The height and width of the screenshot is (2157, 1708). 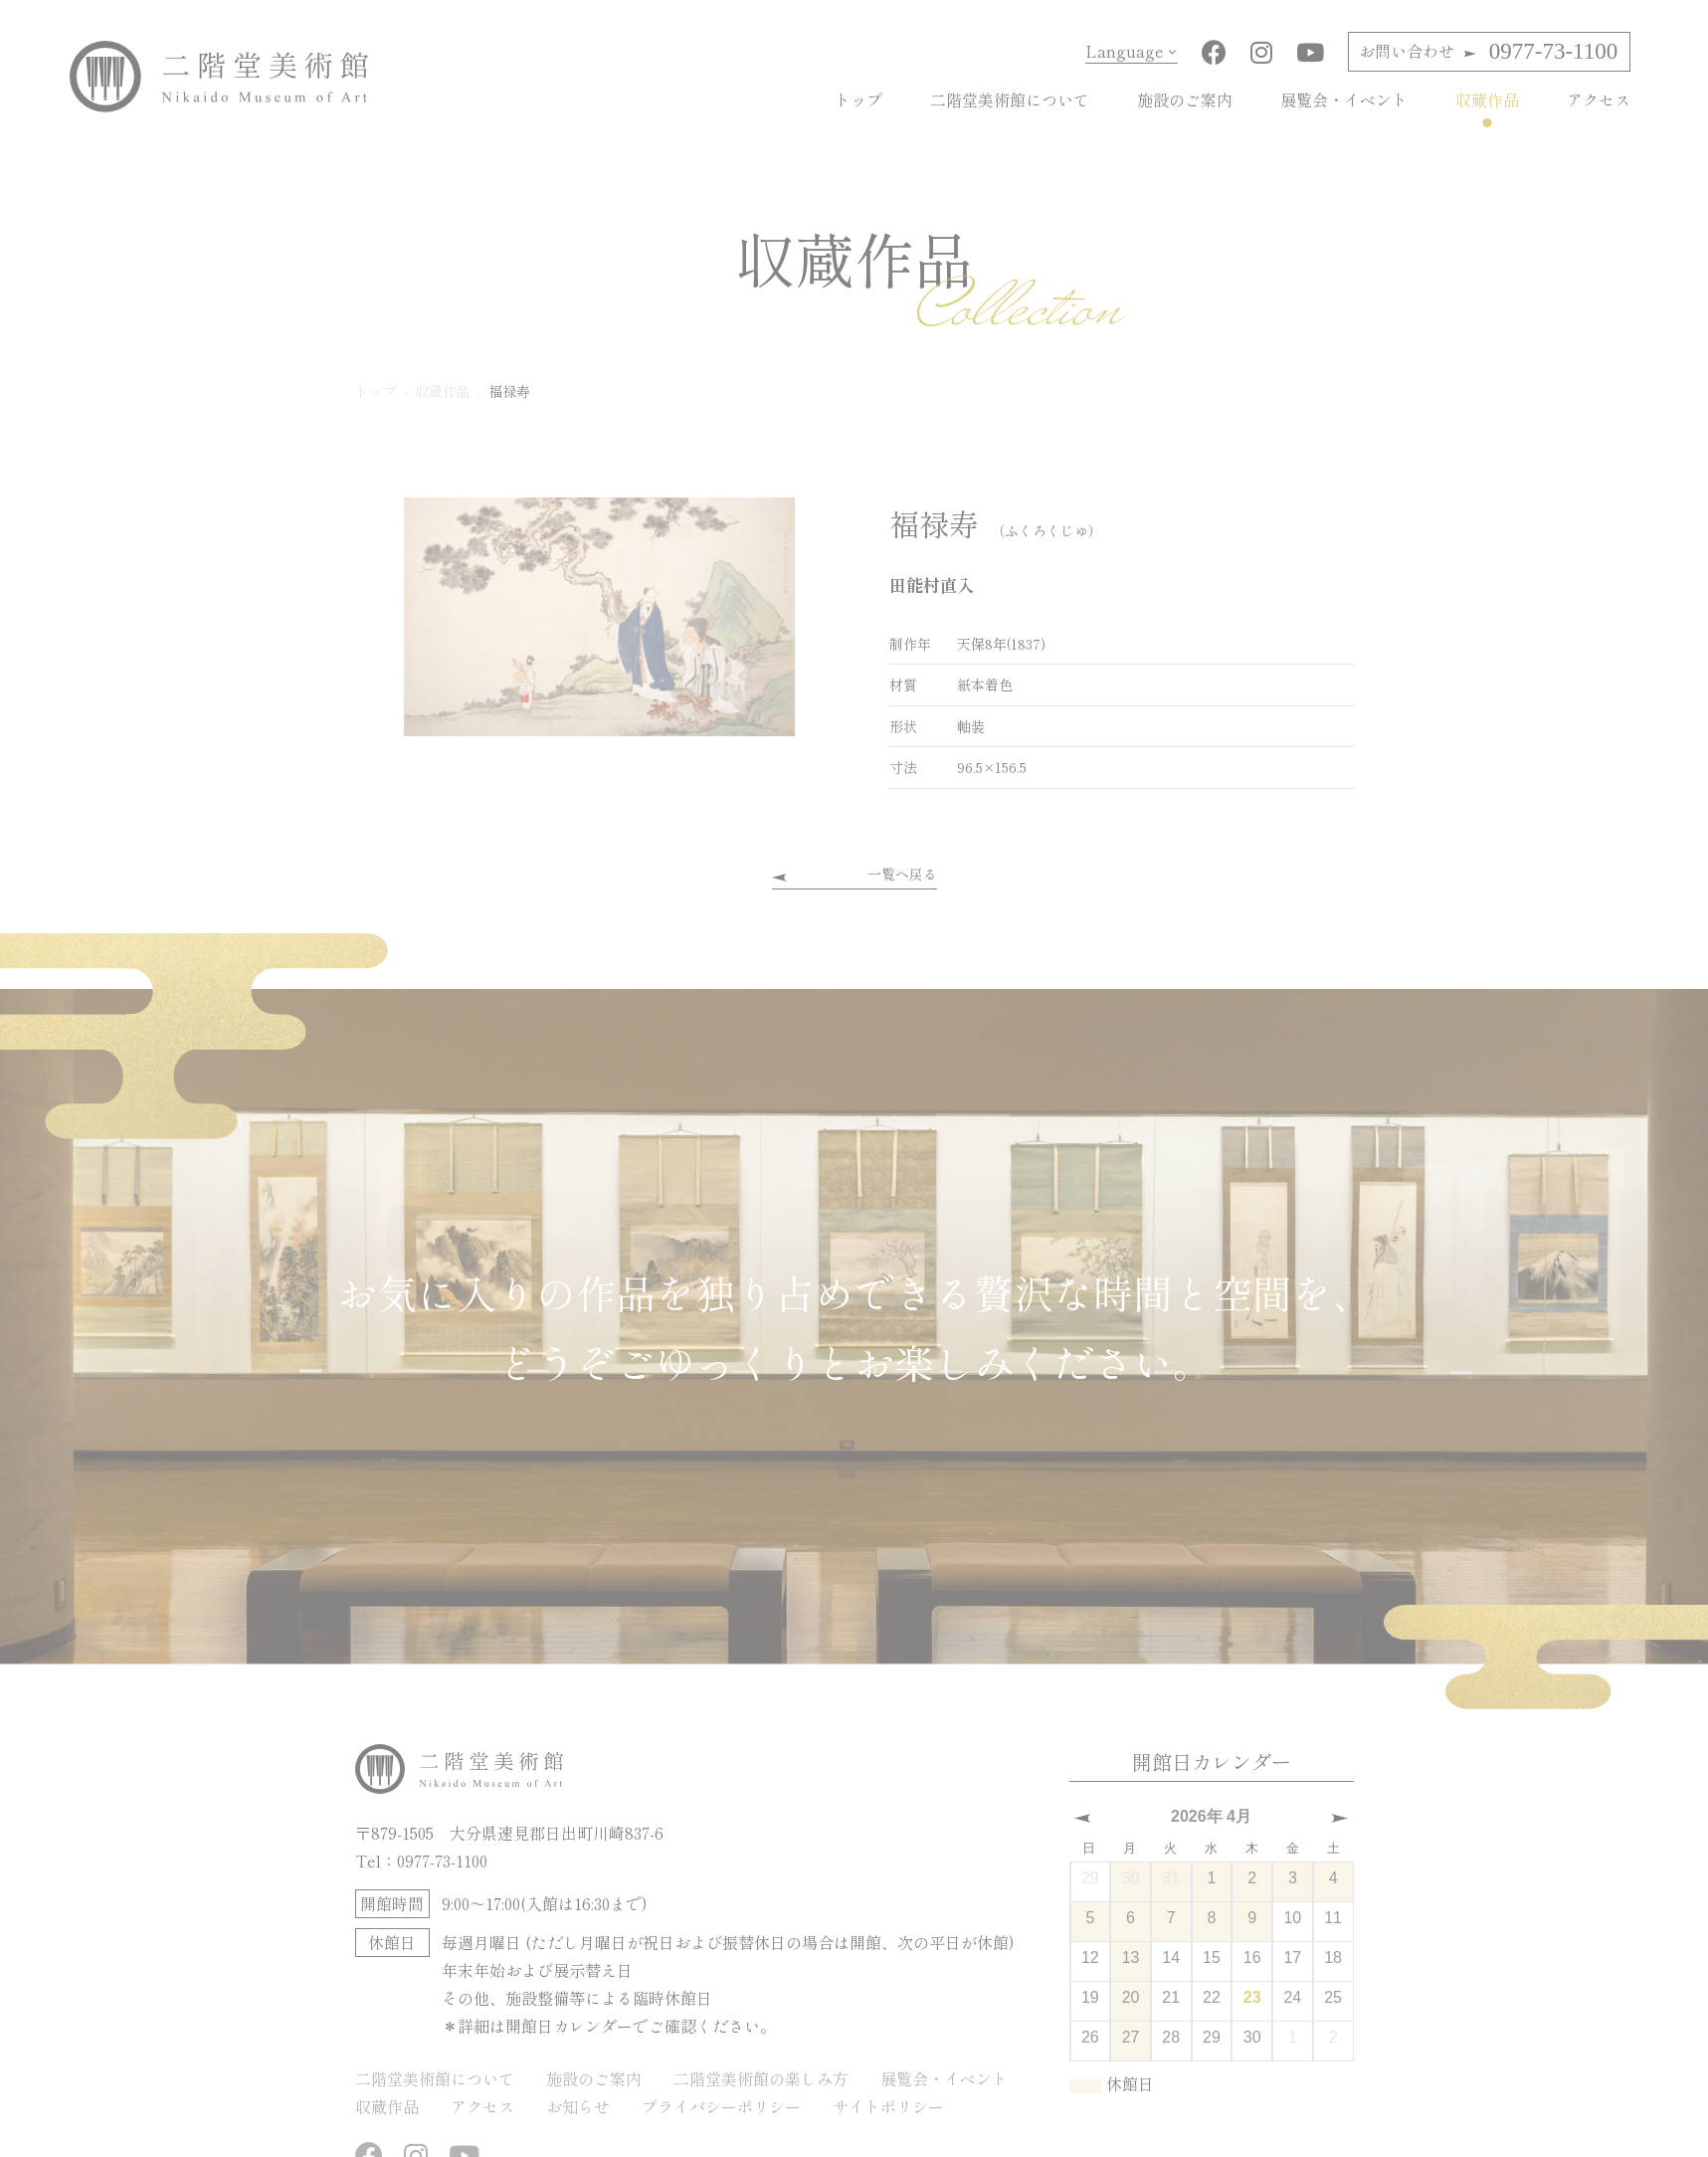 What do you see at coordinates (1344, 99) in the screenshot?
I see `展覧会・イベント` at bounding box center [1344, 99].